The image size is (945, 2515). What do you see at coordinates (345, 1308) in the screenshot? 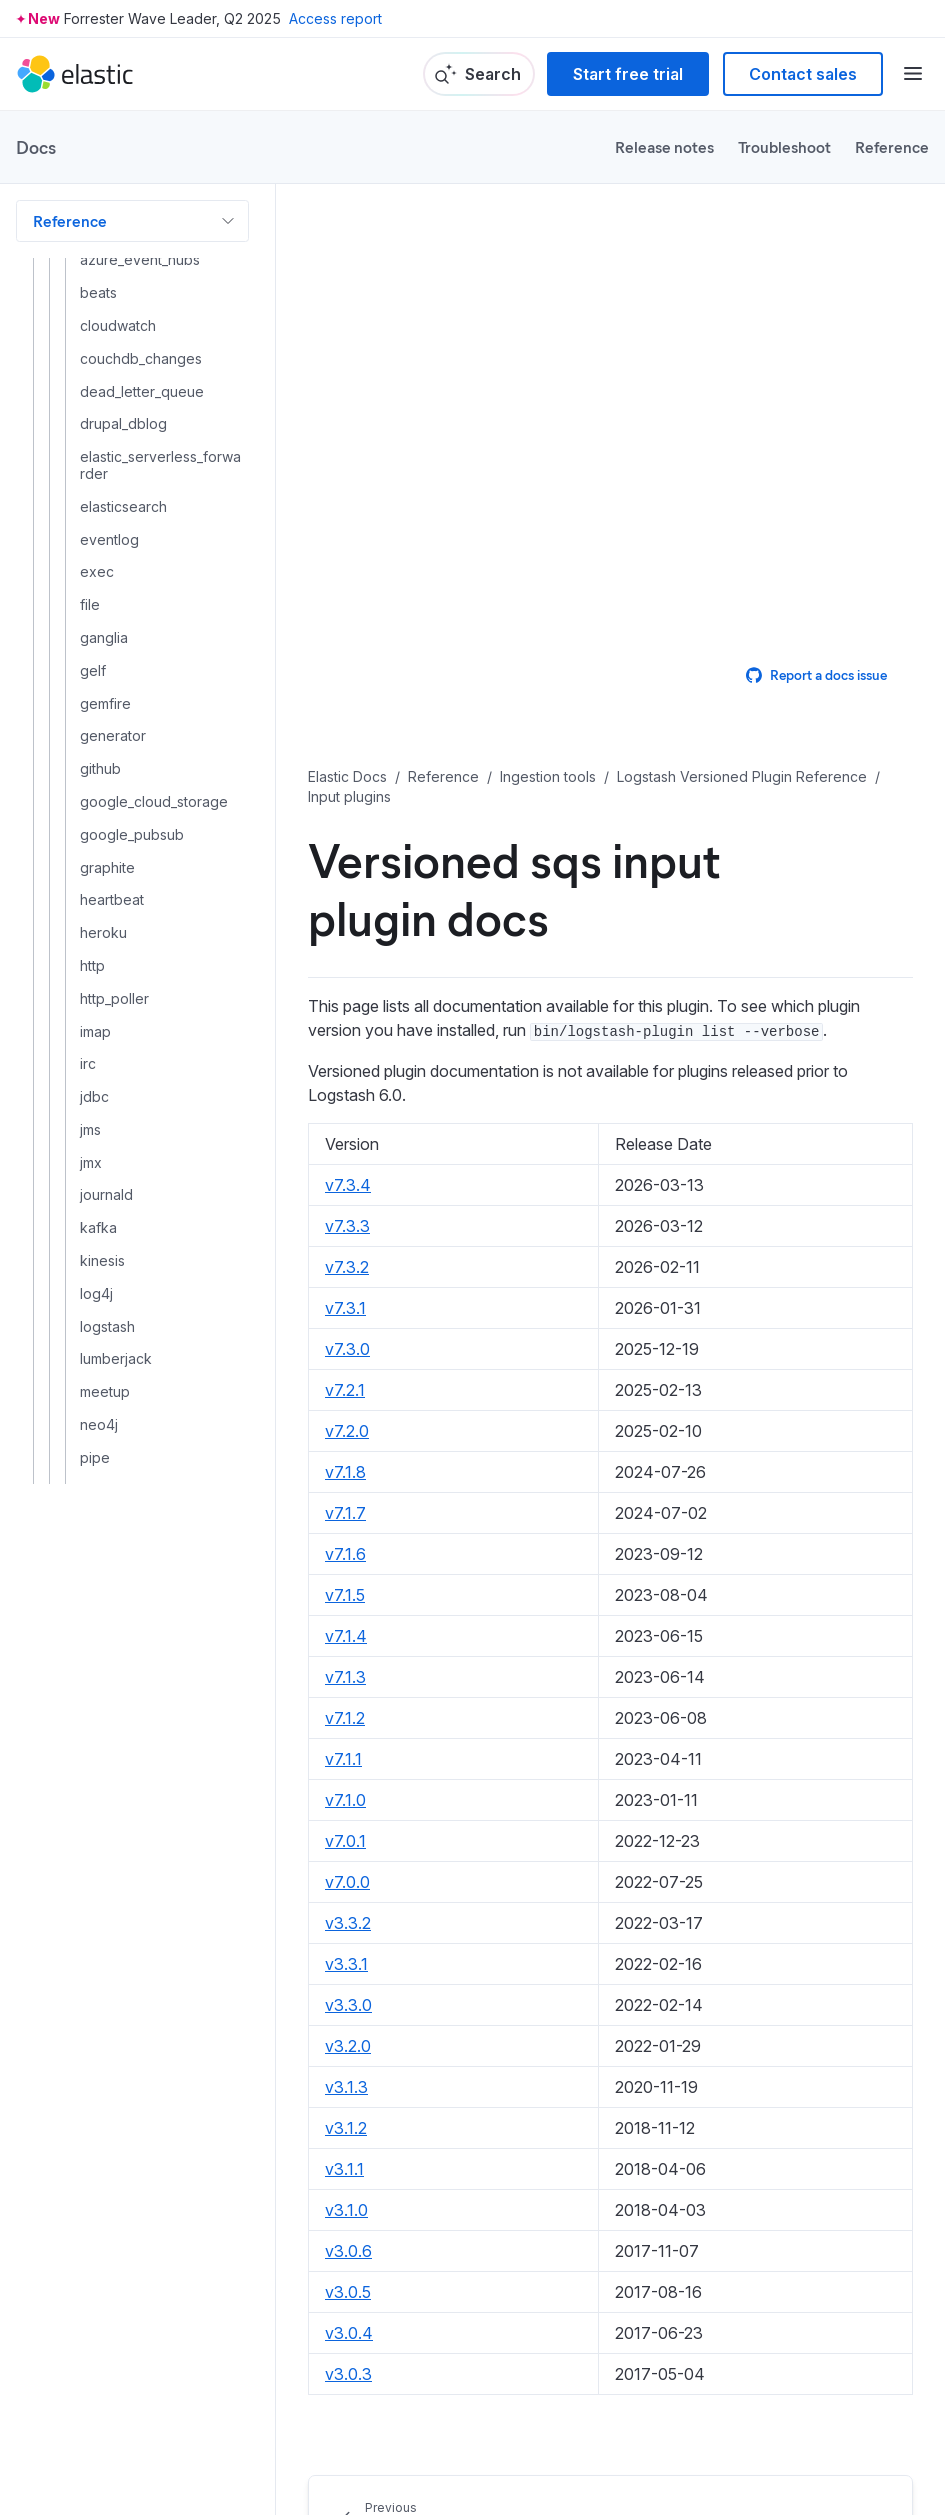
I see `v7.3.1` at bounding box center [345, 1308].